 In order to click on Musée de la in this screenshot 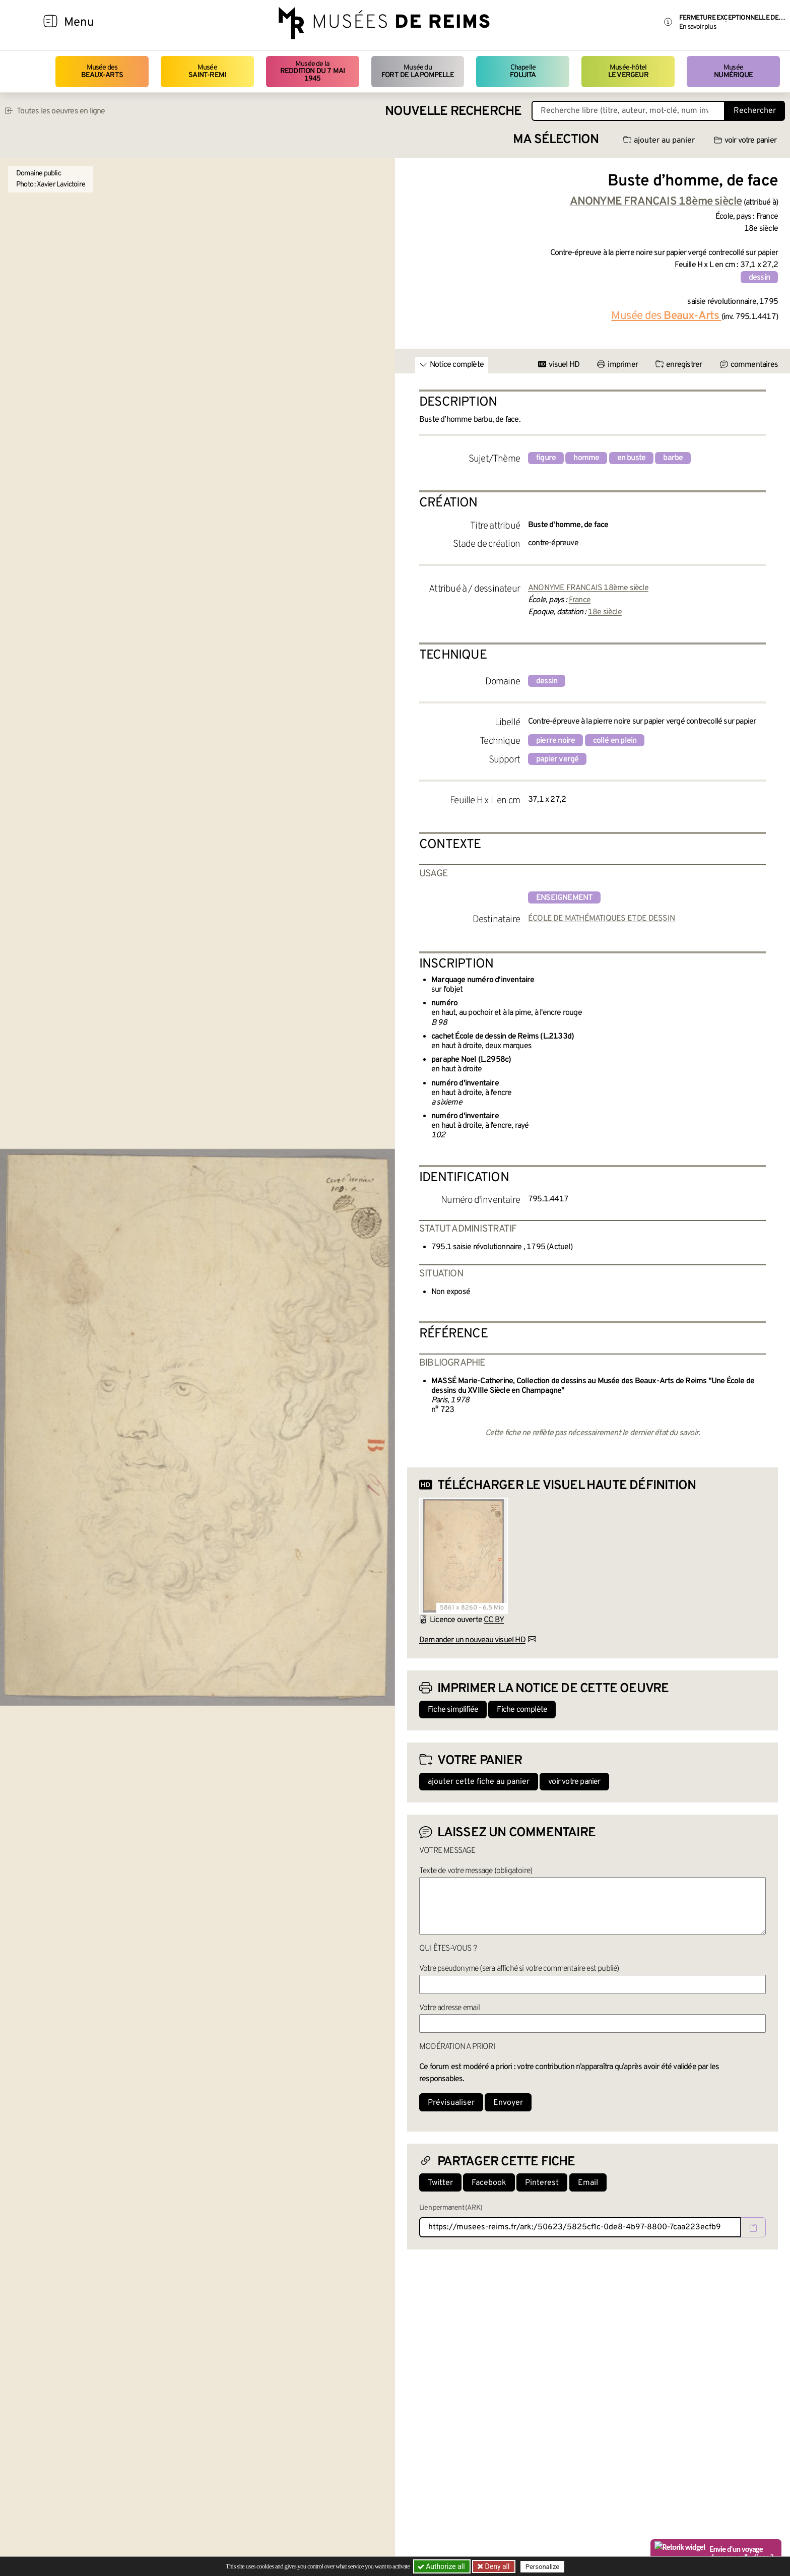, I will do `click(312, 71)`.